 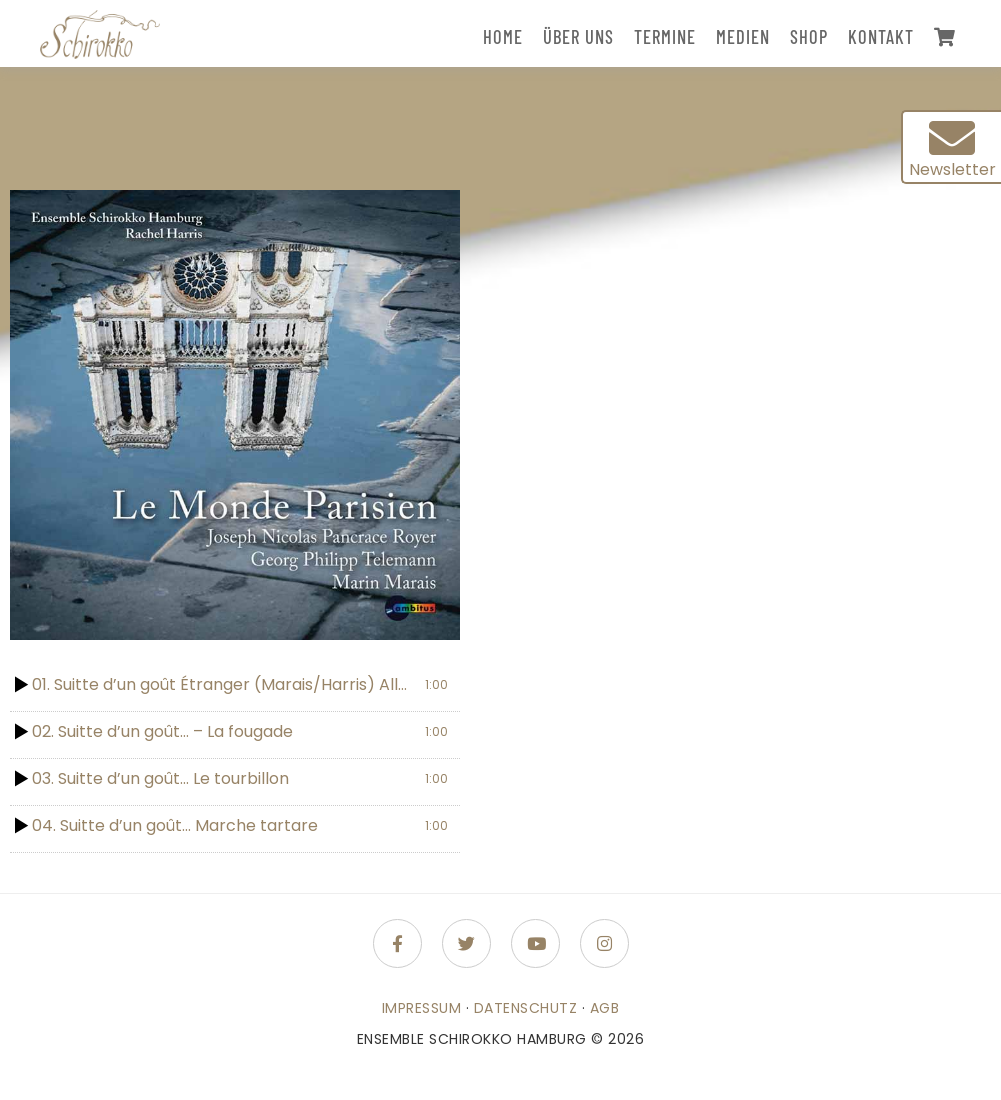 What do you see at coordinates (605, 1008) in the screenshot?
I see `AGB` at bounding box center [605, 1008].